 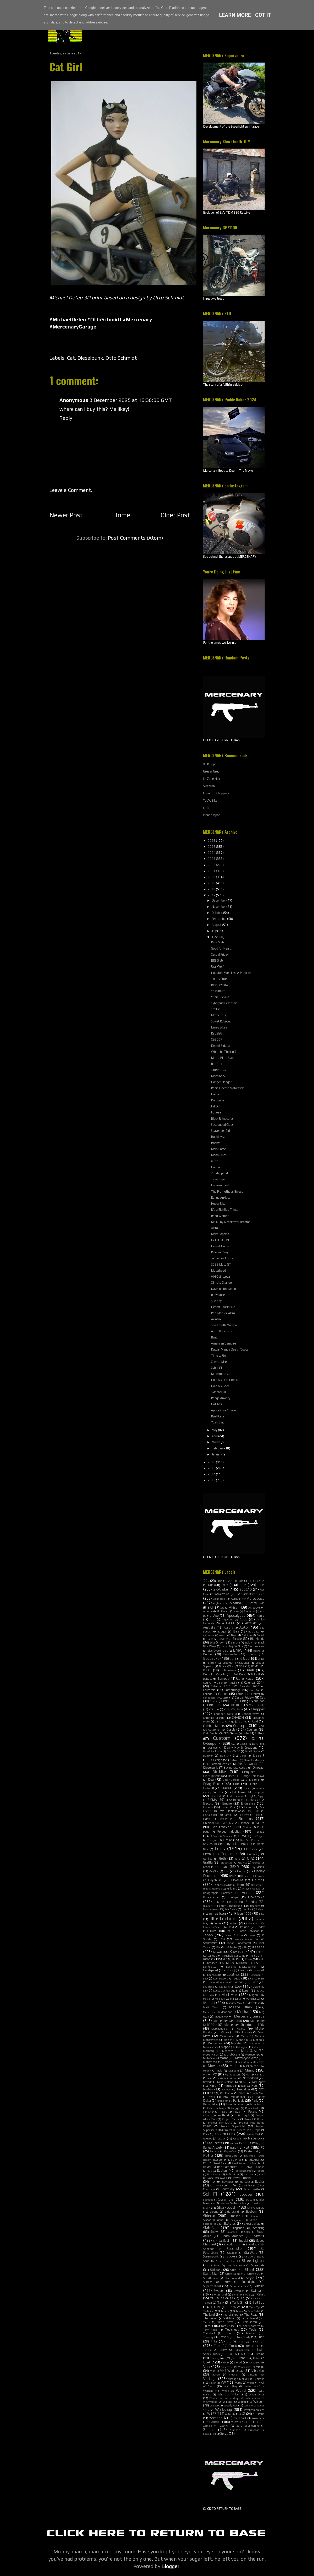 What do you see at coordinates (217, 1367) in the screenshot?
I see `Cyber Girl` at bounding box center [217, 1367].